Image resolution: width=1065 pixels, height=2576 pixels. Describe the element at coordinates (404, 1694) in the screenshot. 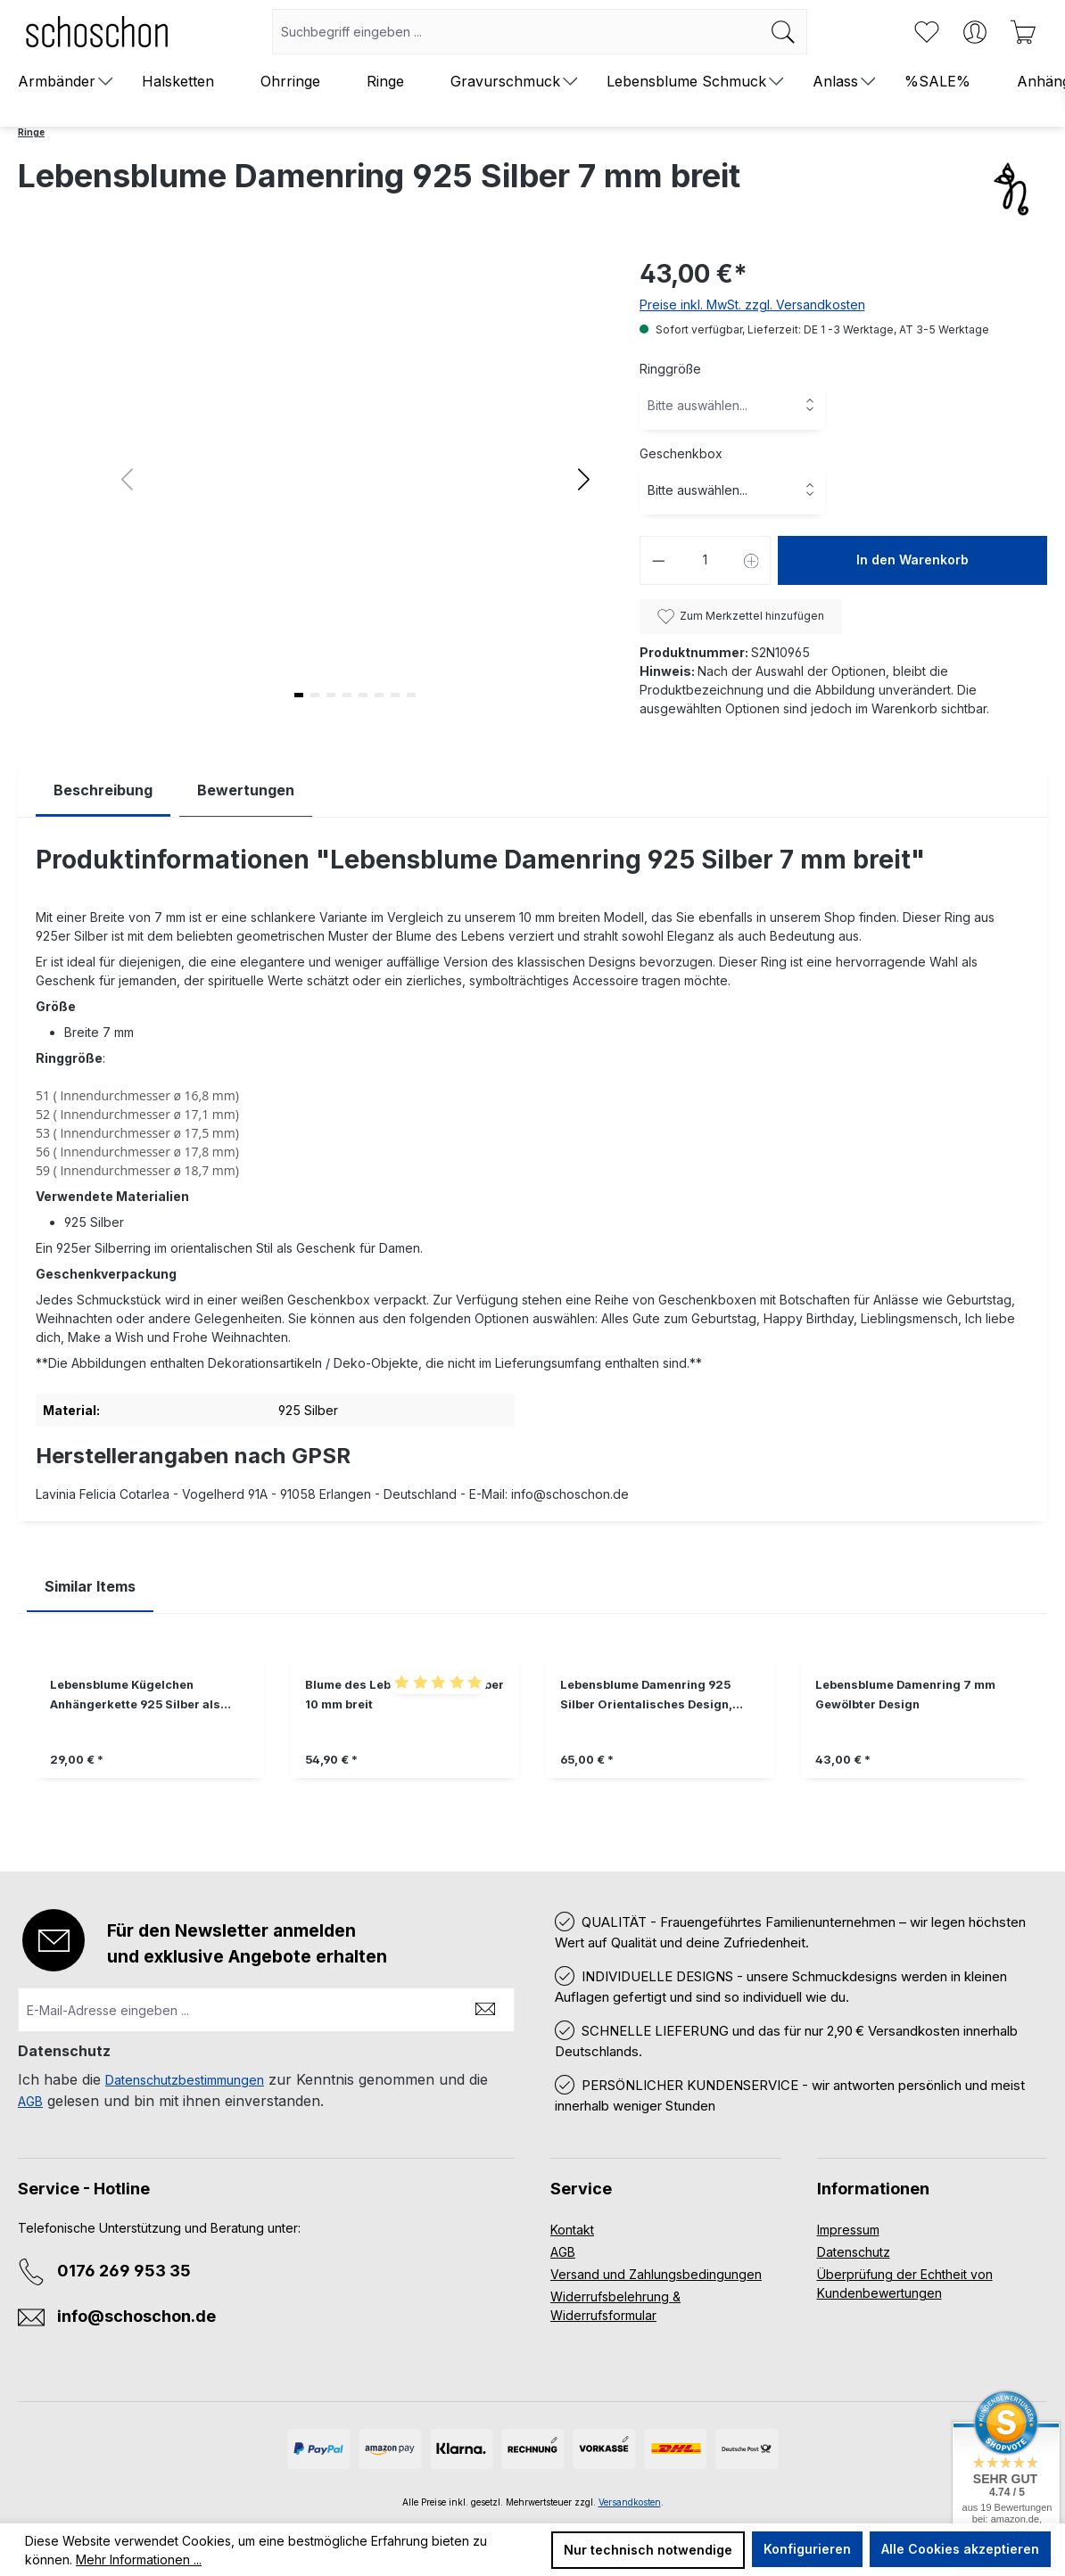

I see `Blume des Lebens Ring 925 Silber 10 mm breit` at that location.